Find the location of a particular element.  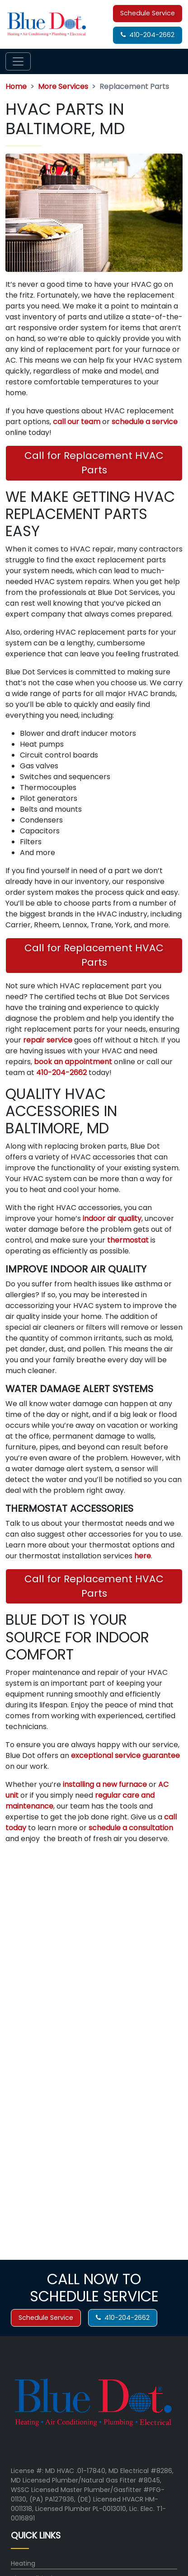

Home is located at coordinates (16, 86).